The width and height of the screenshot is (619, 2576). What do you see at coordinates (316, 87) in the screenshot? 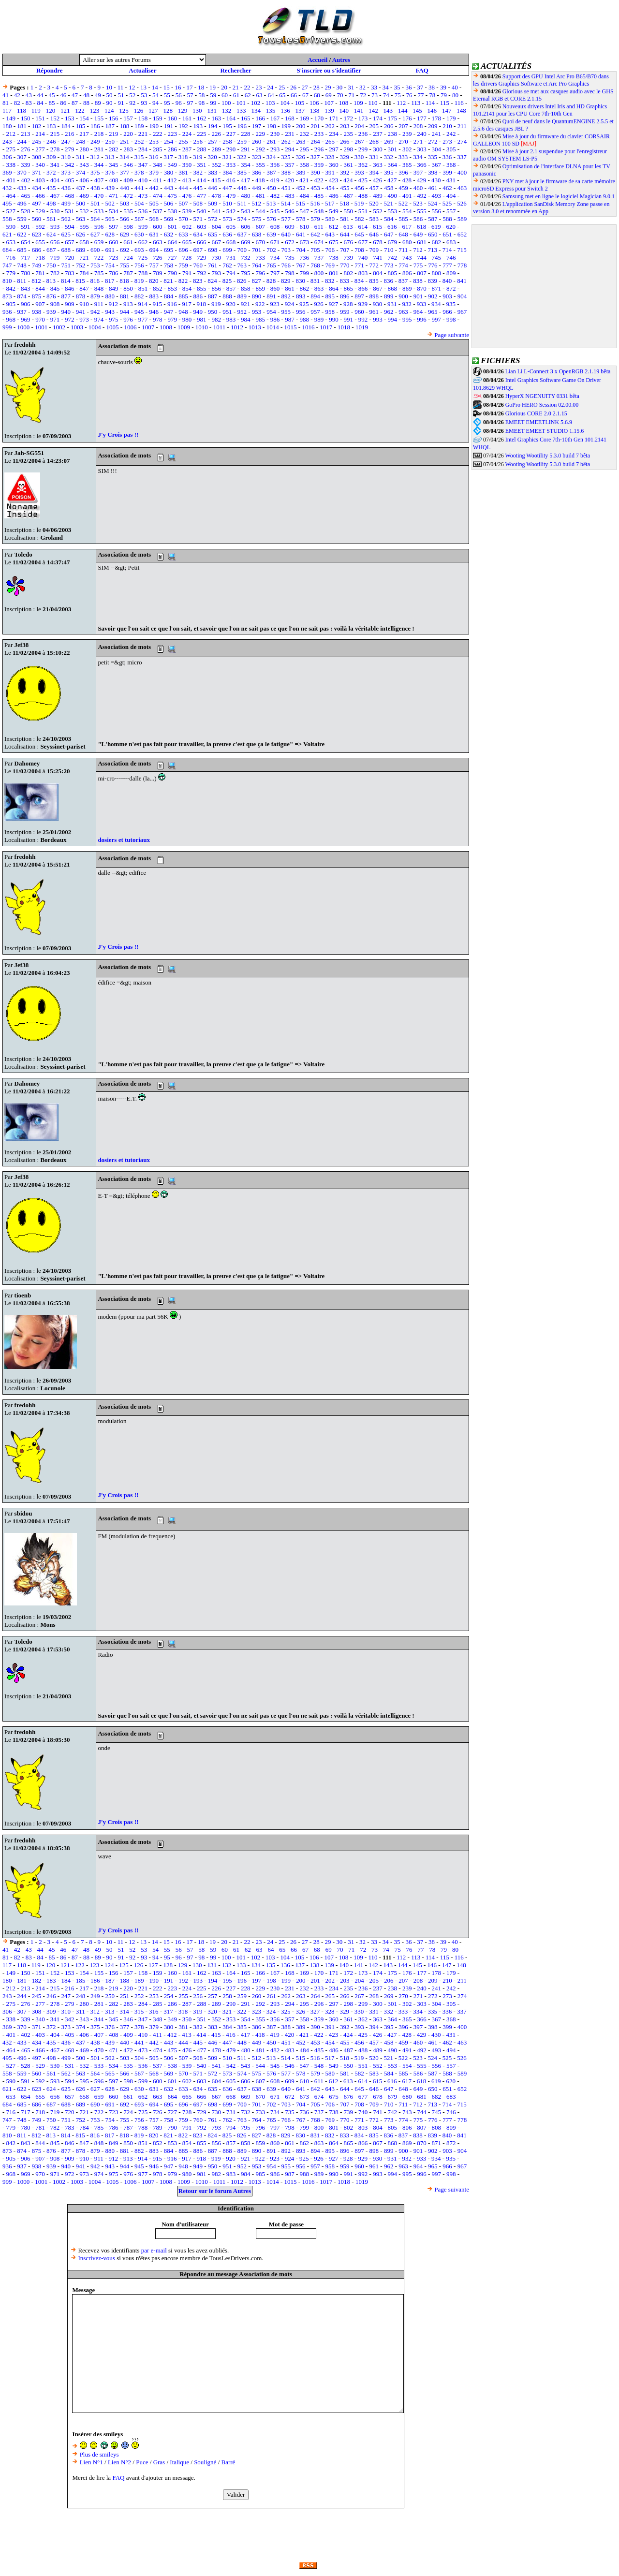
I see `28` at bounding box center [316, 87].